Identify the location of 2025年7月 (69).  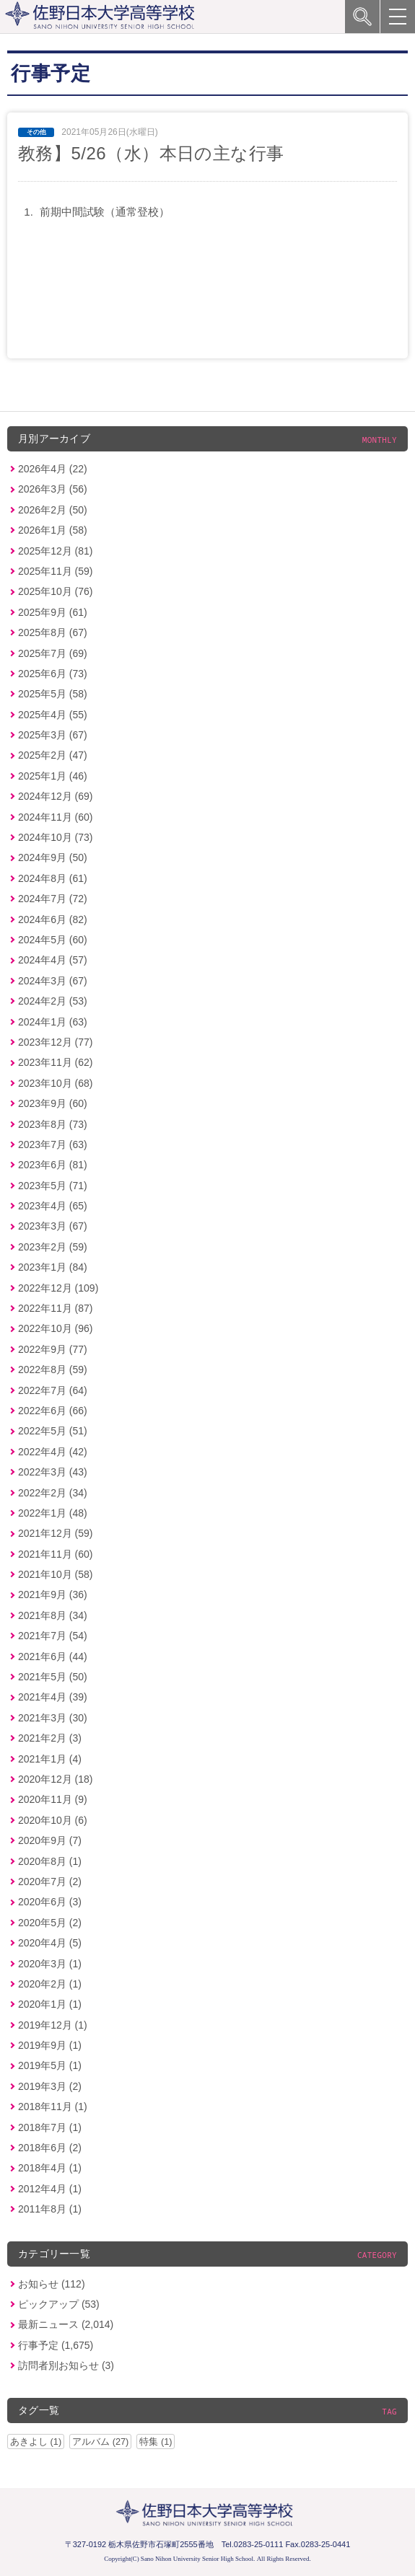
(52, 653).